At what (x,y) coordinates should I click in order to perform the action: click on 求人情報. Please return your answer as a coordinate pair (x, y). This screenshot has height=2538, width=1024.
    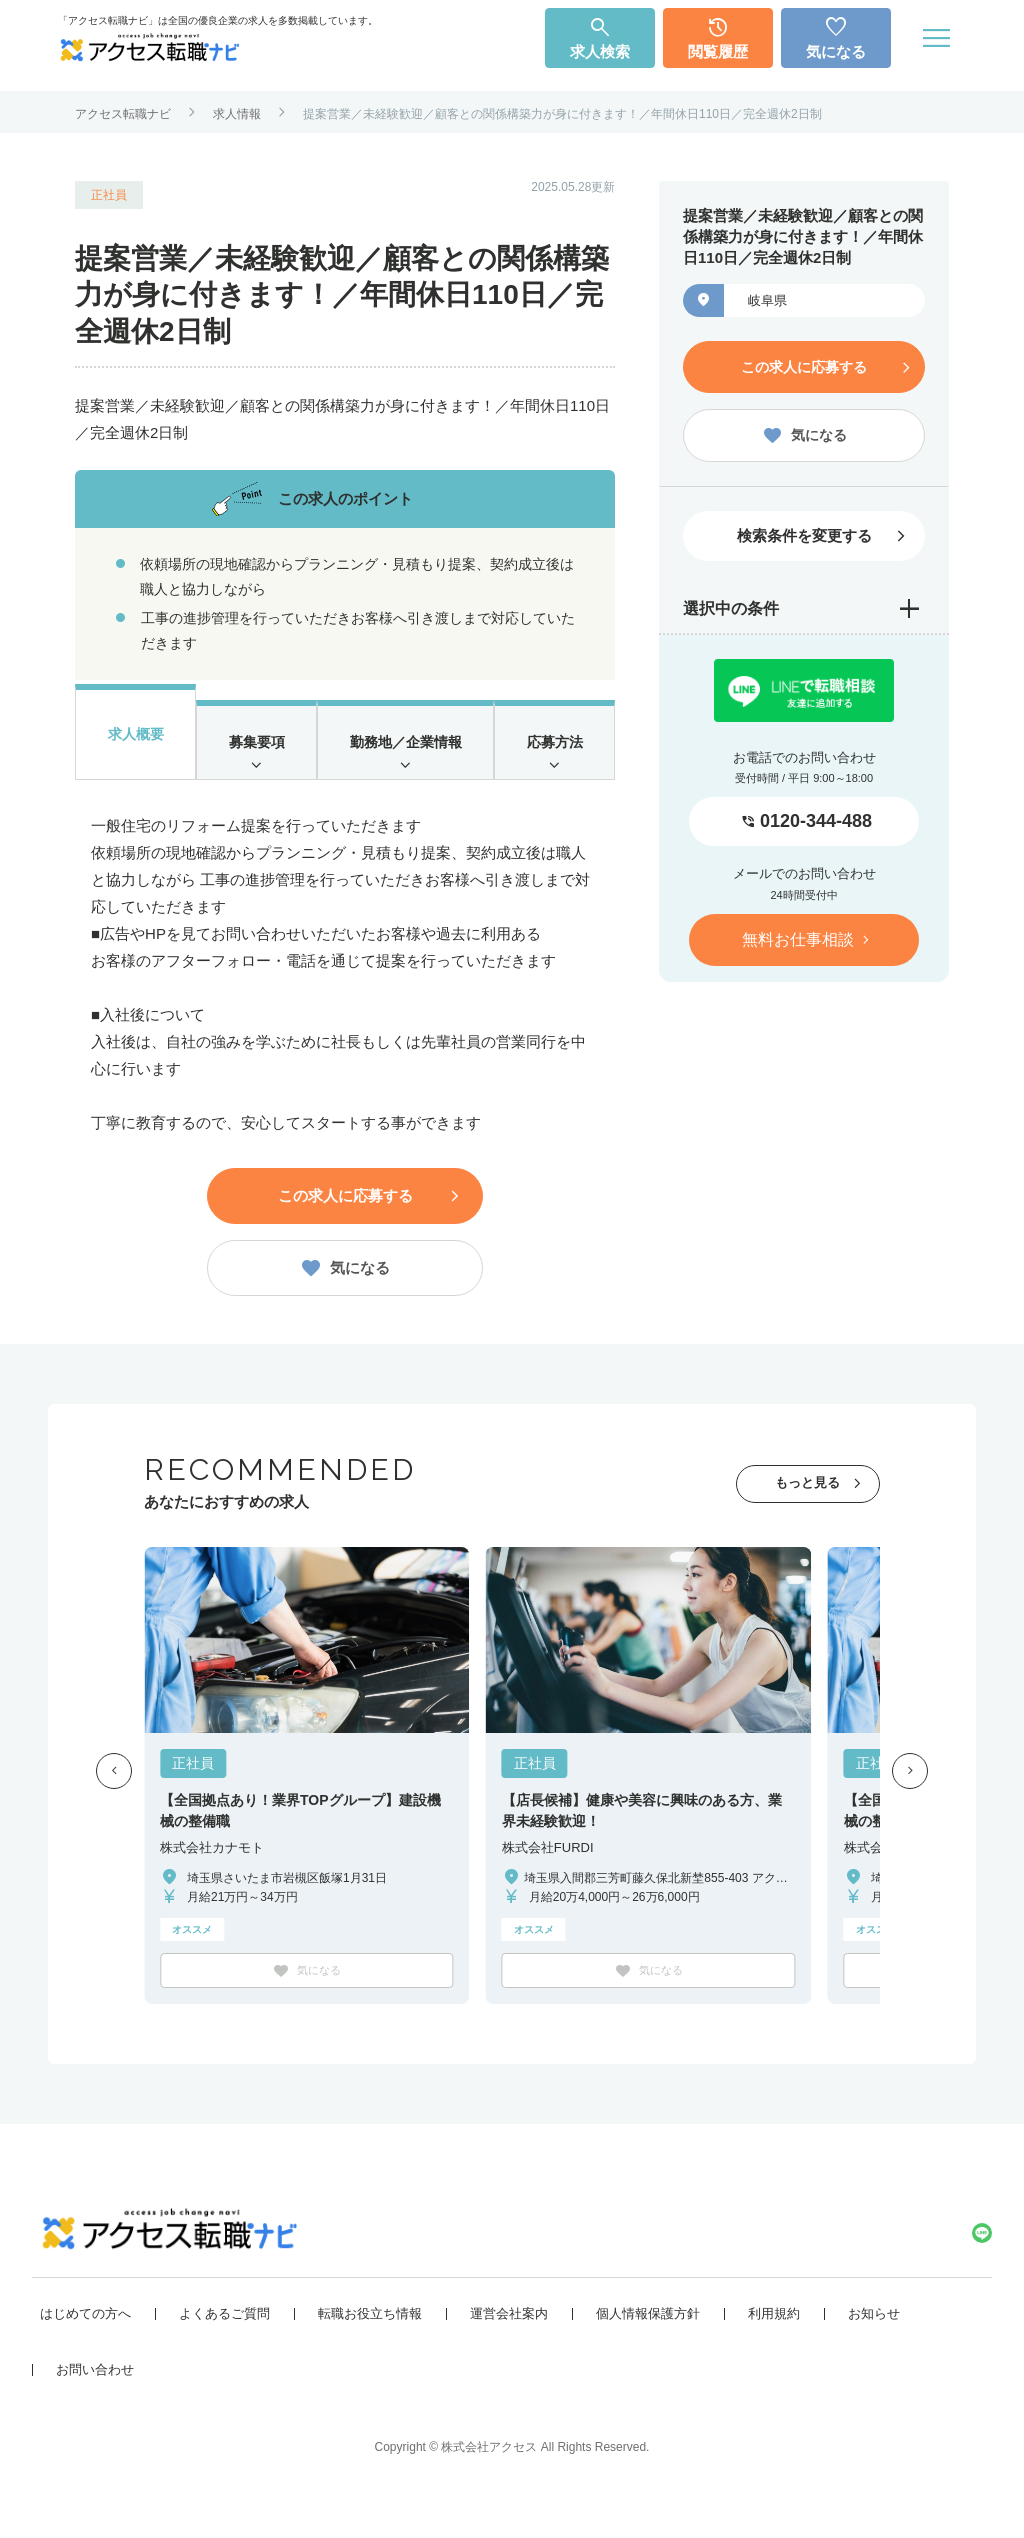
    Looking at the image, I should click on (237, 114).